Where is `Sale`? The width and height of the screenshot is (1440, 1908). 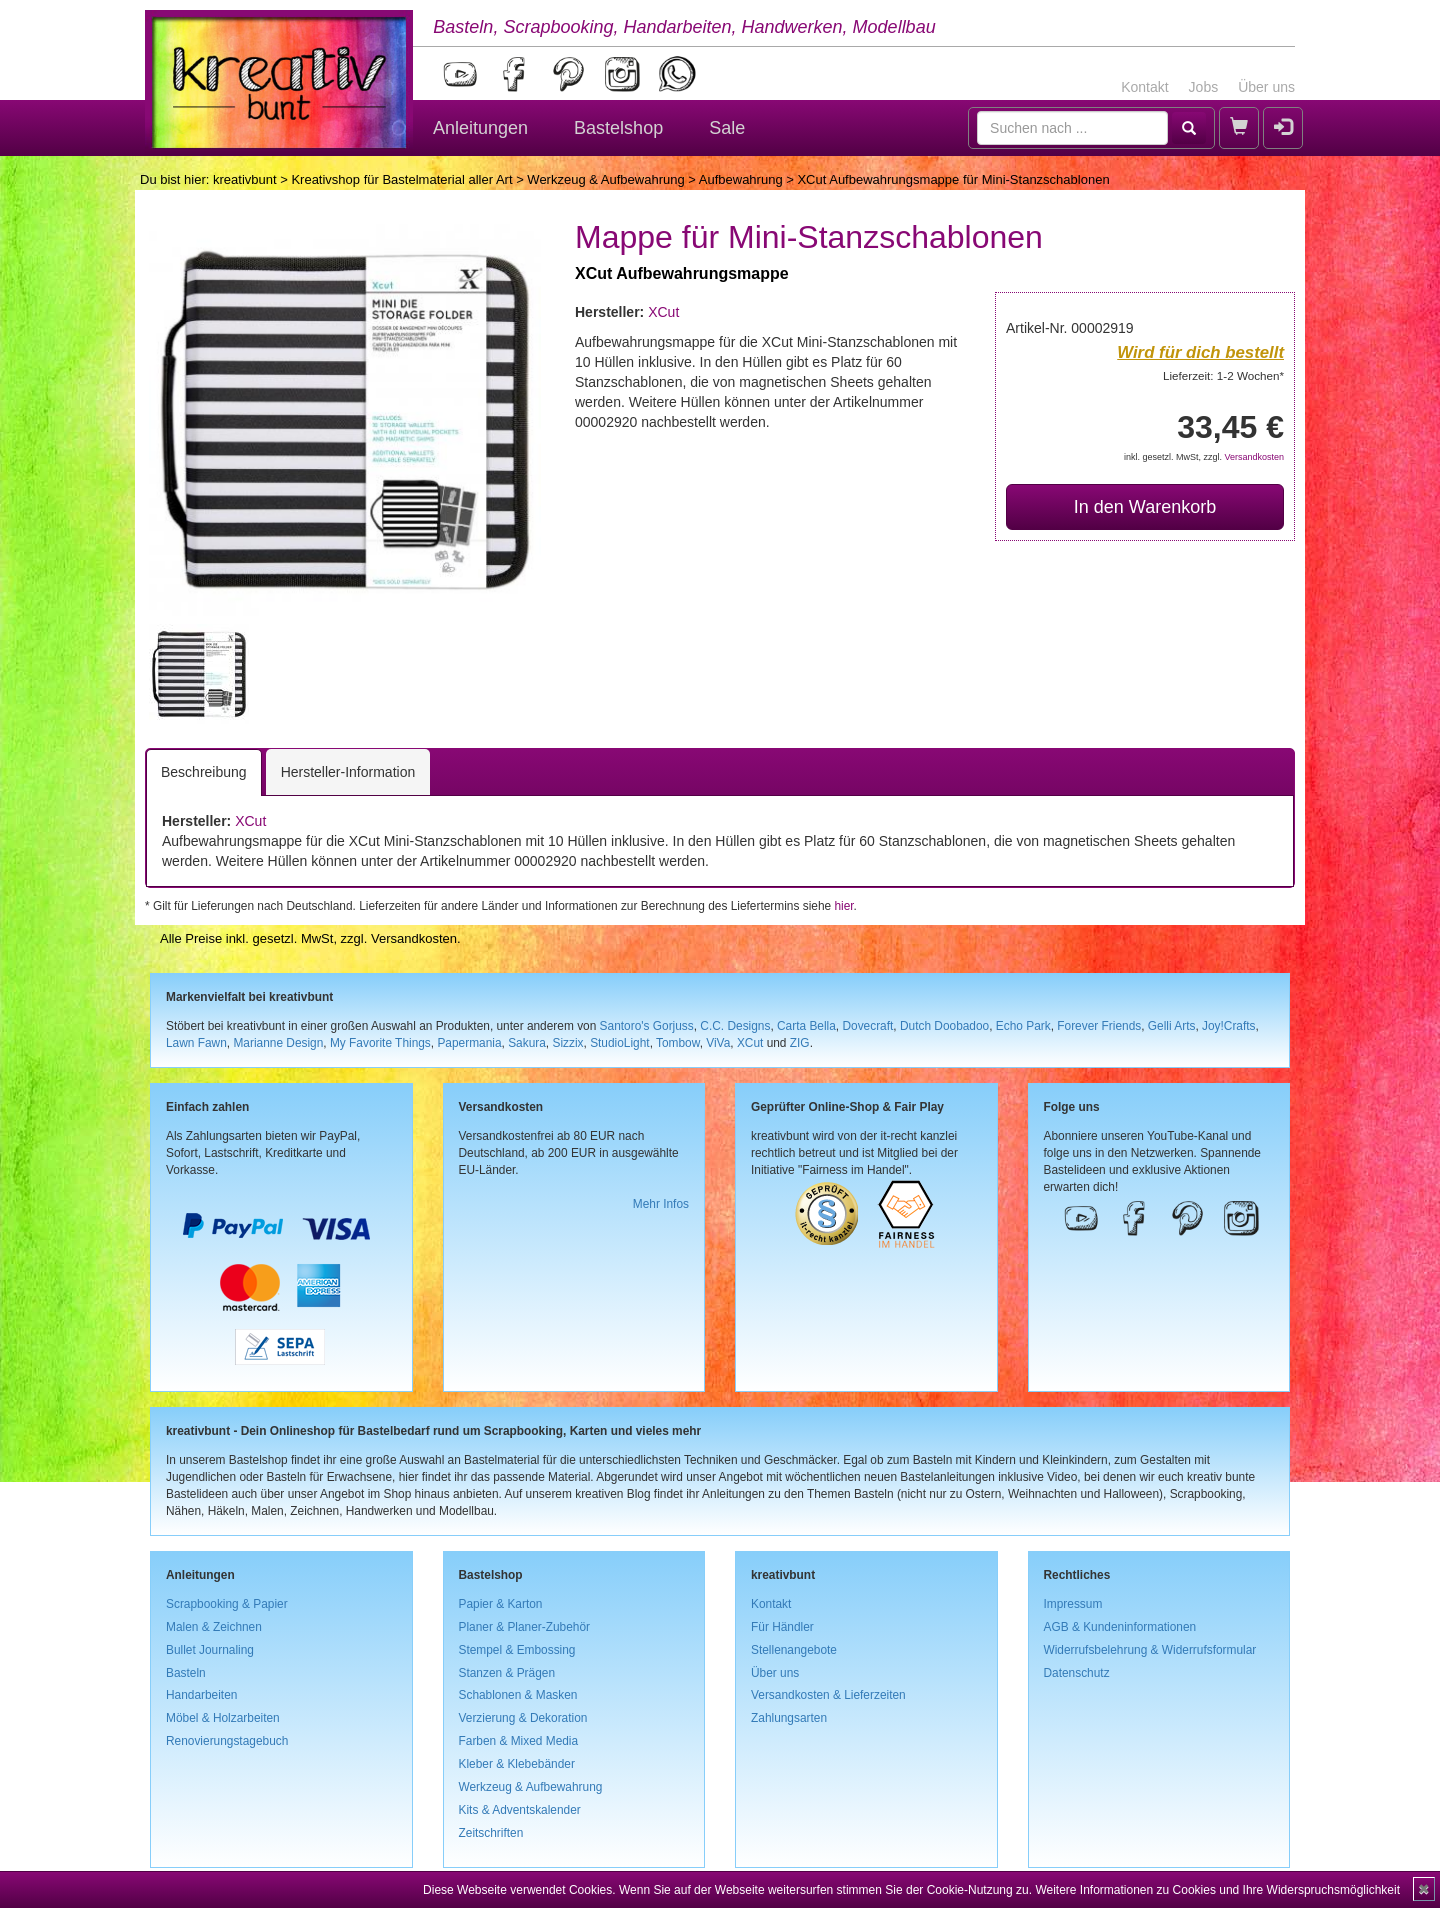 Sale is located at coordinates (727, 128).